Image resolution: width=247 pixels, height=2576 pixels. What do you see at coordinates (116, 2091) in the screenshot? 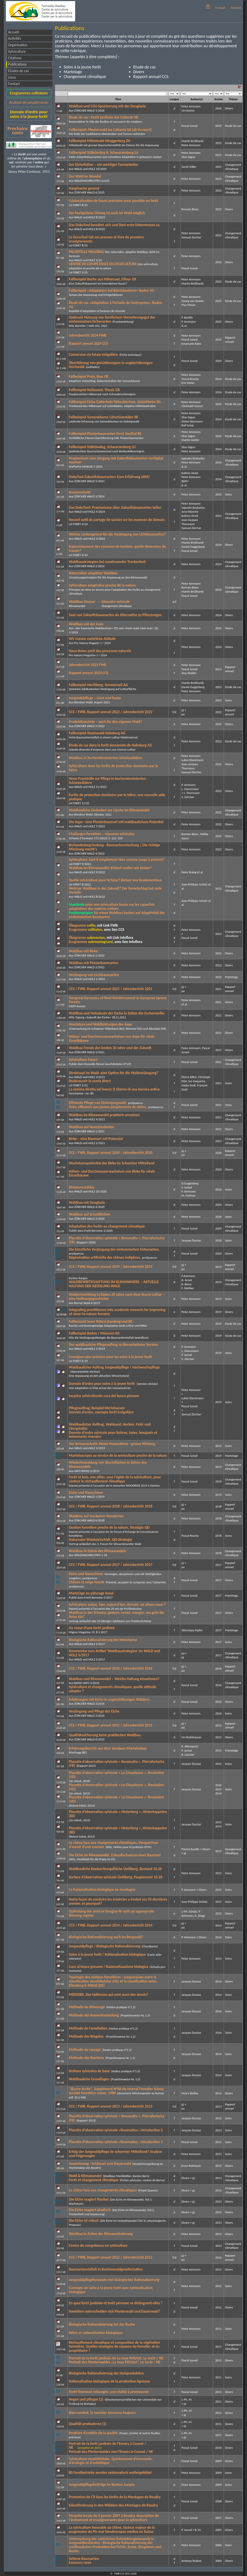
I see `"Œuvre écrite", Supplément N°66 du Journal Forestier Suisse, Société forestière suisse, 1980` at bounding box center [116, 2091].